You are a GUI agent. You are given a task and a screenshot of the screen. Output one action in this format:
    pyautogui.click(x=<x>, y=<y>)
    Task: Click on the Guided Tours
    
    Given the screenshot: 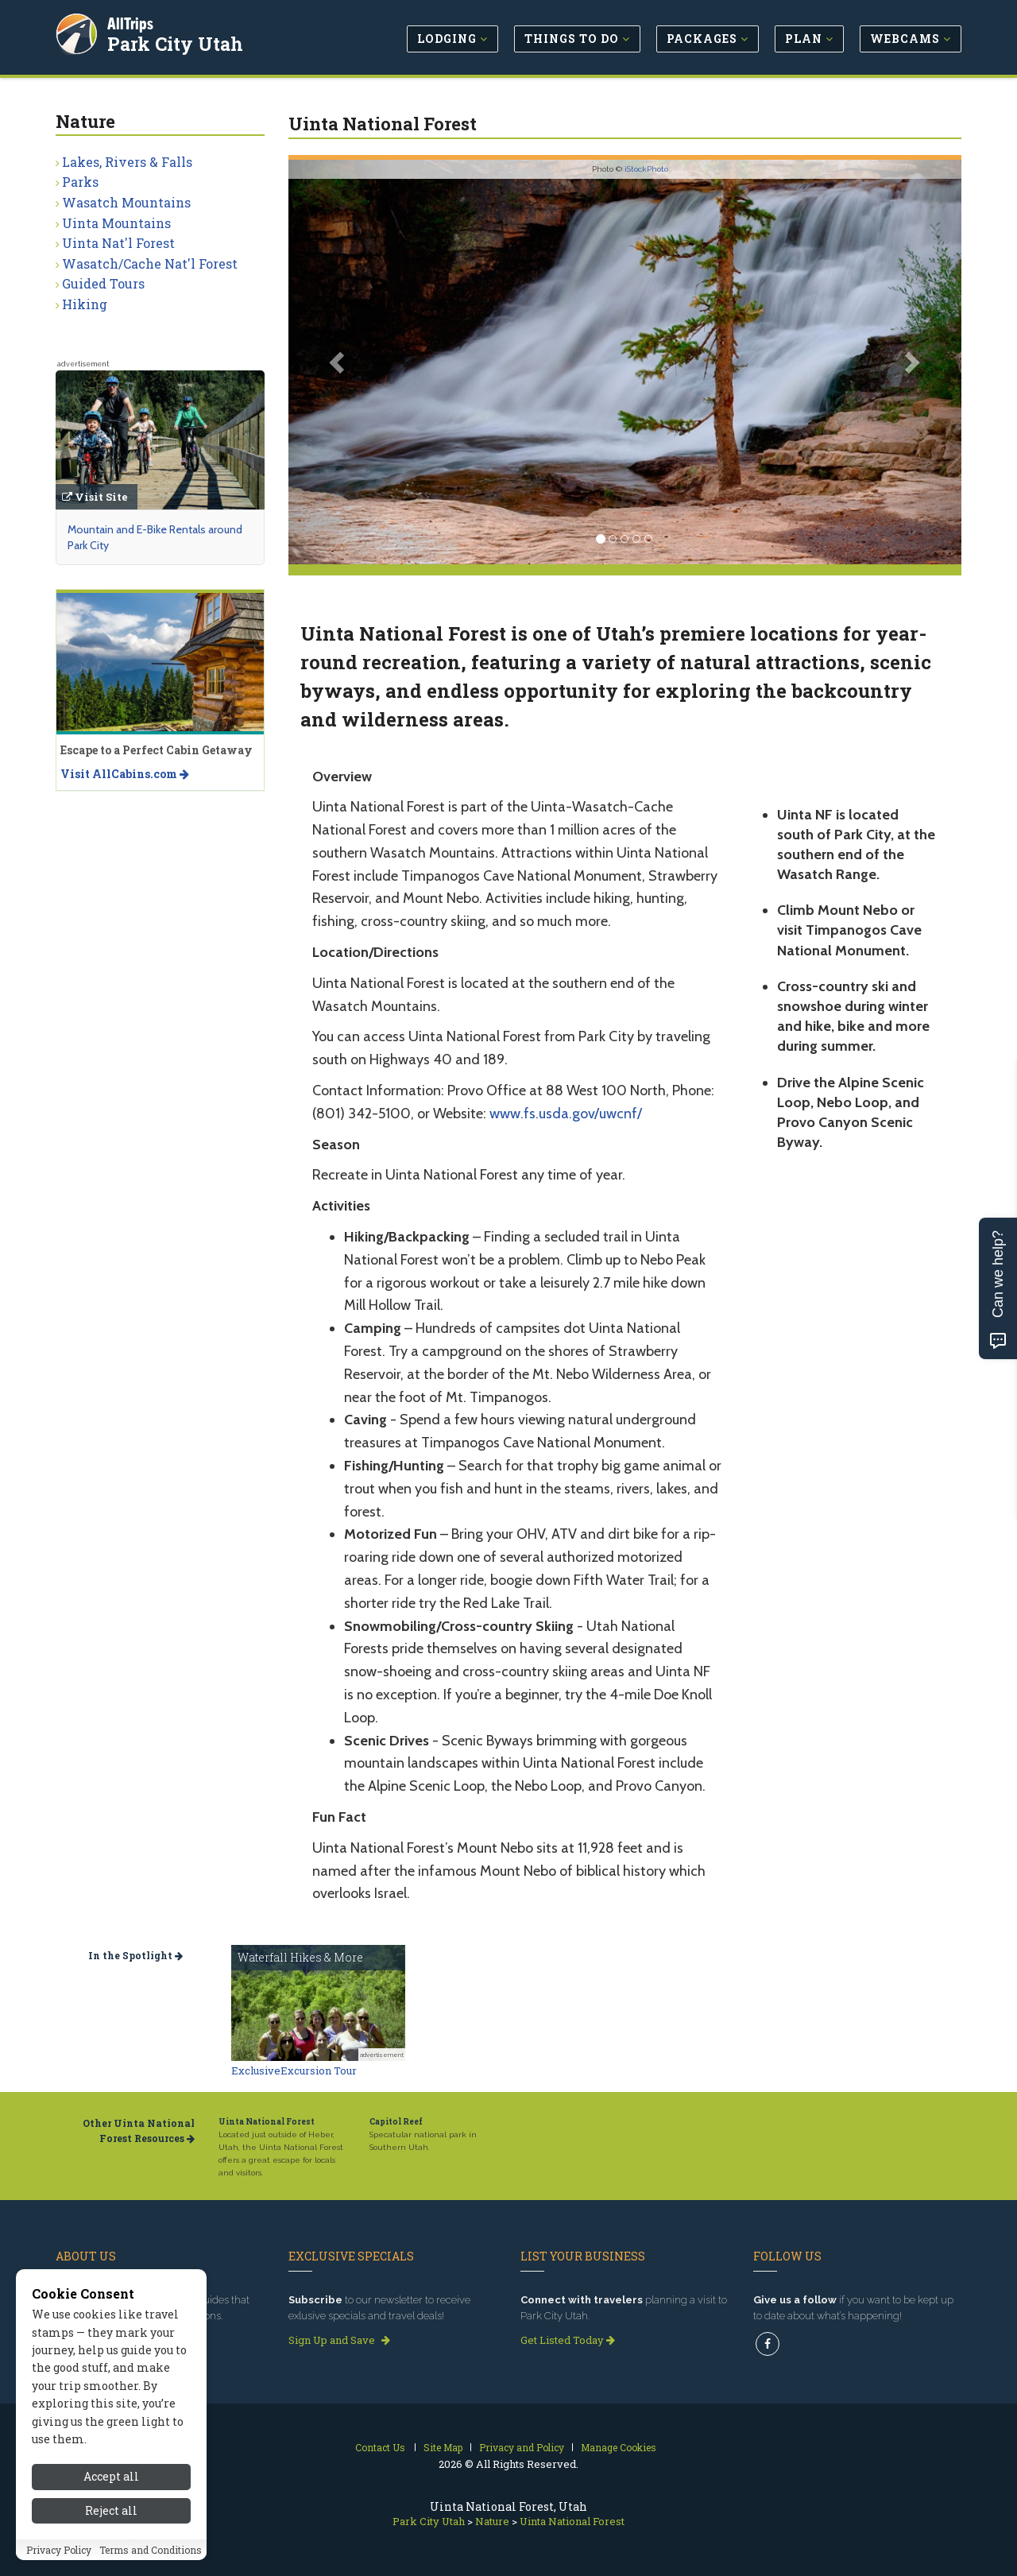 What is the action you would take?
    pyautogui.click(x=103, y=283)
    